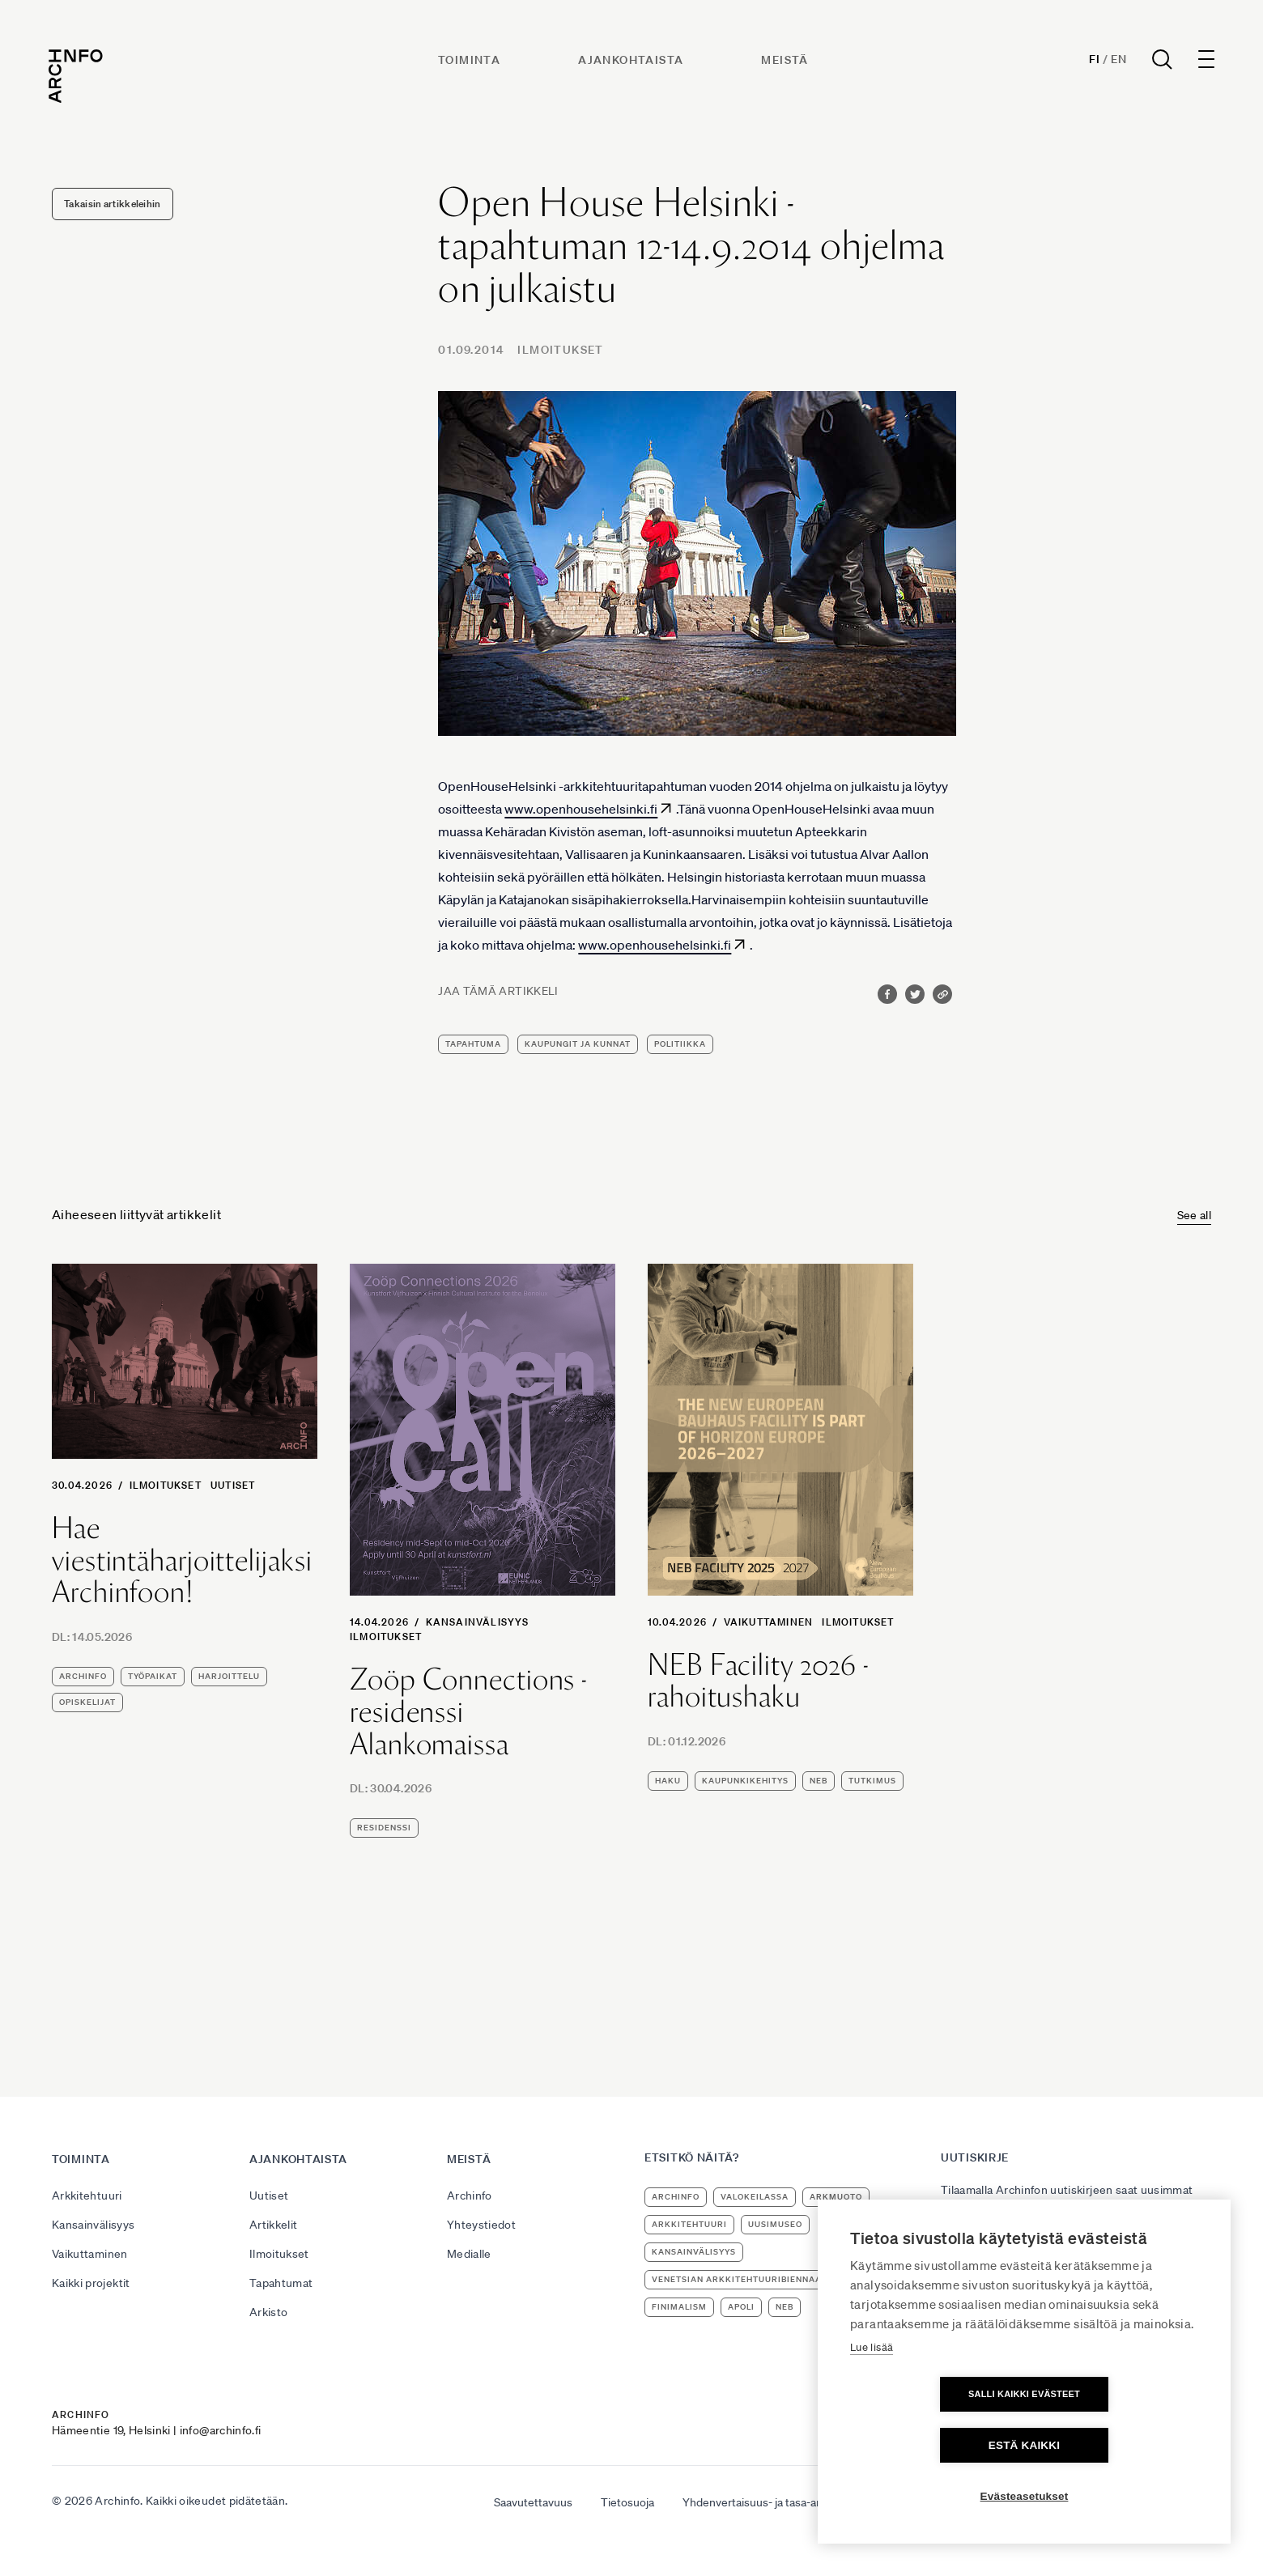 The image size is (1263, 2576). Describe the element at coordinates (836, 2197) in the screenshot. I see `ArkMuoto` at that location.